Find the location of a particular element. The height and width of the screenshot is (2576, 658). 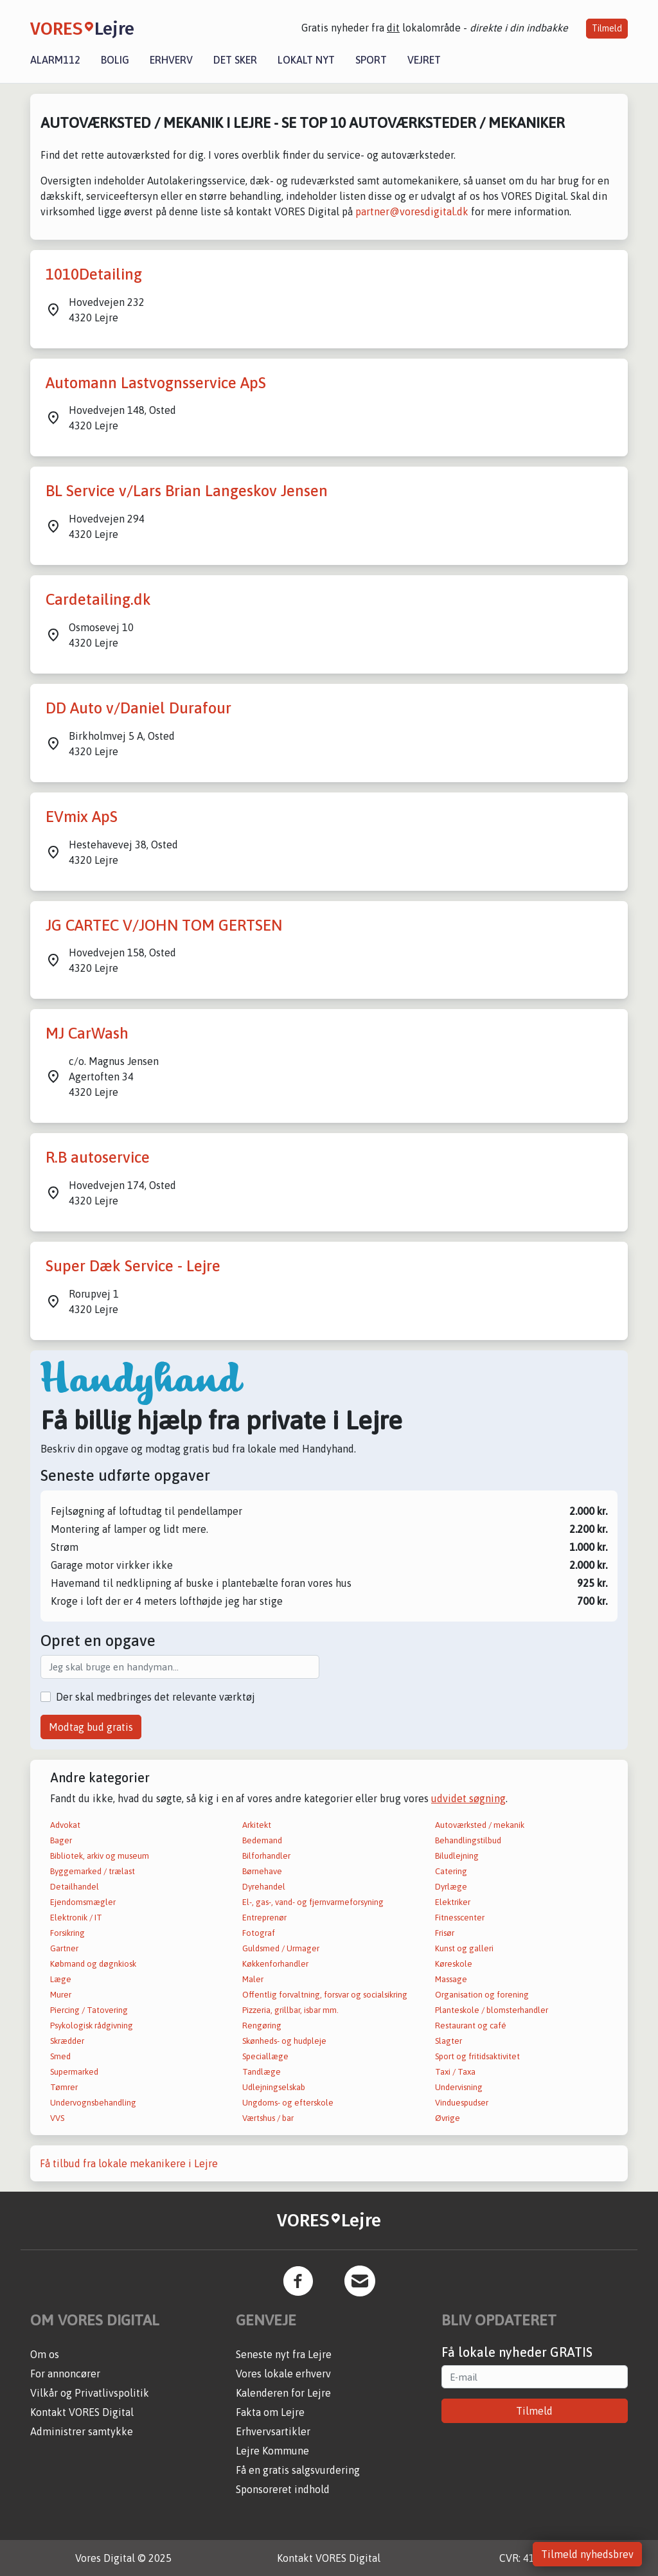

Øvrige is located at coordinates (447, 2118).